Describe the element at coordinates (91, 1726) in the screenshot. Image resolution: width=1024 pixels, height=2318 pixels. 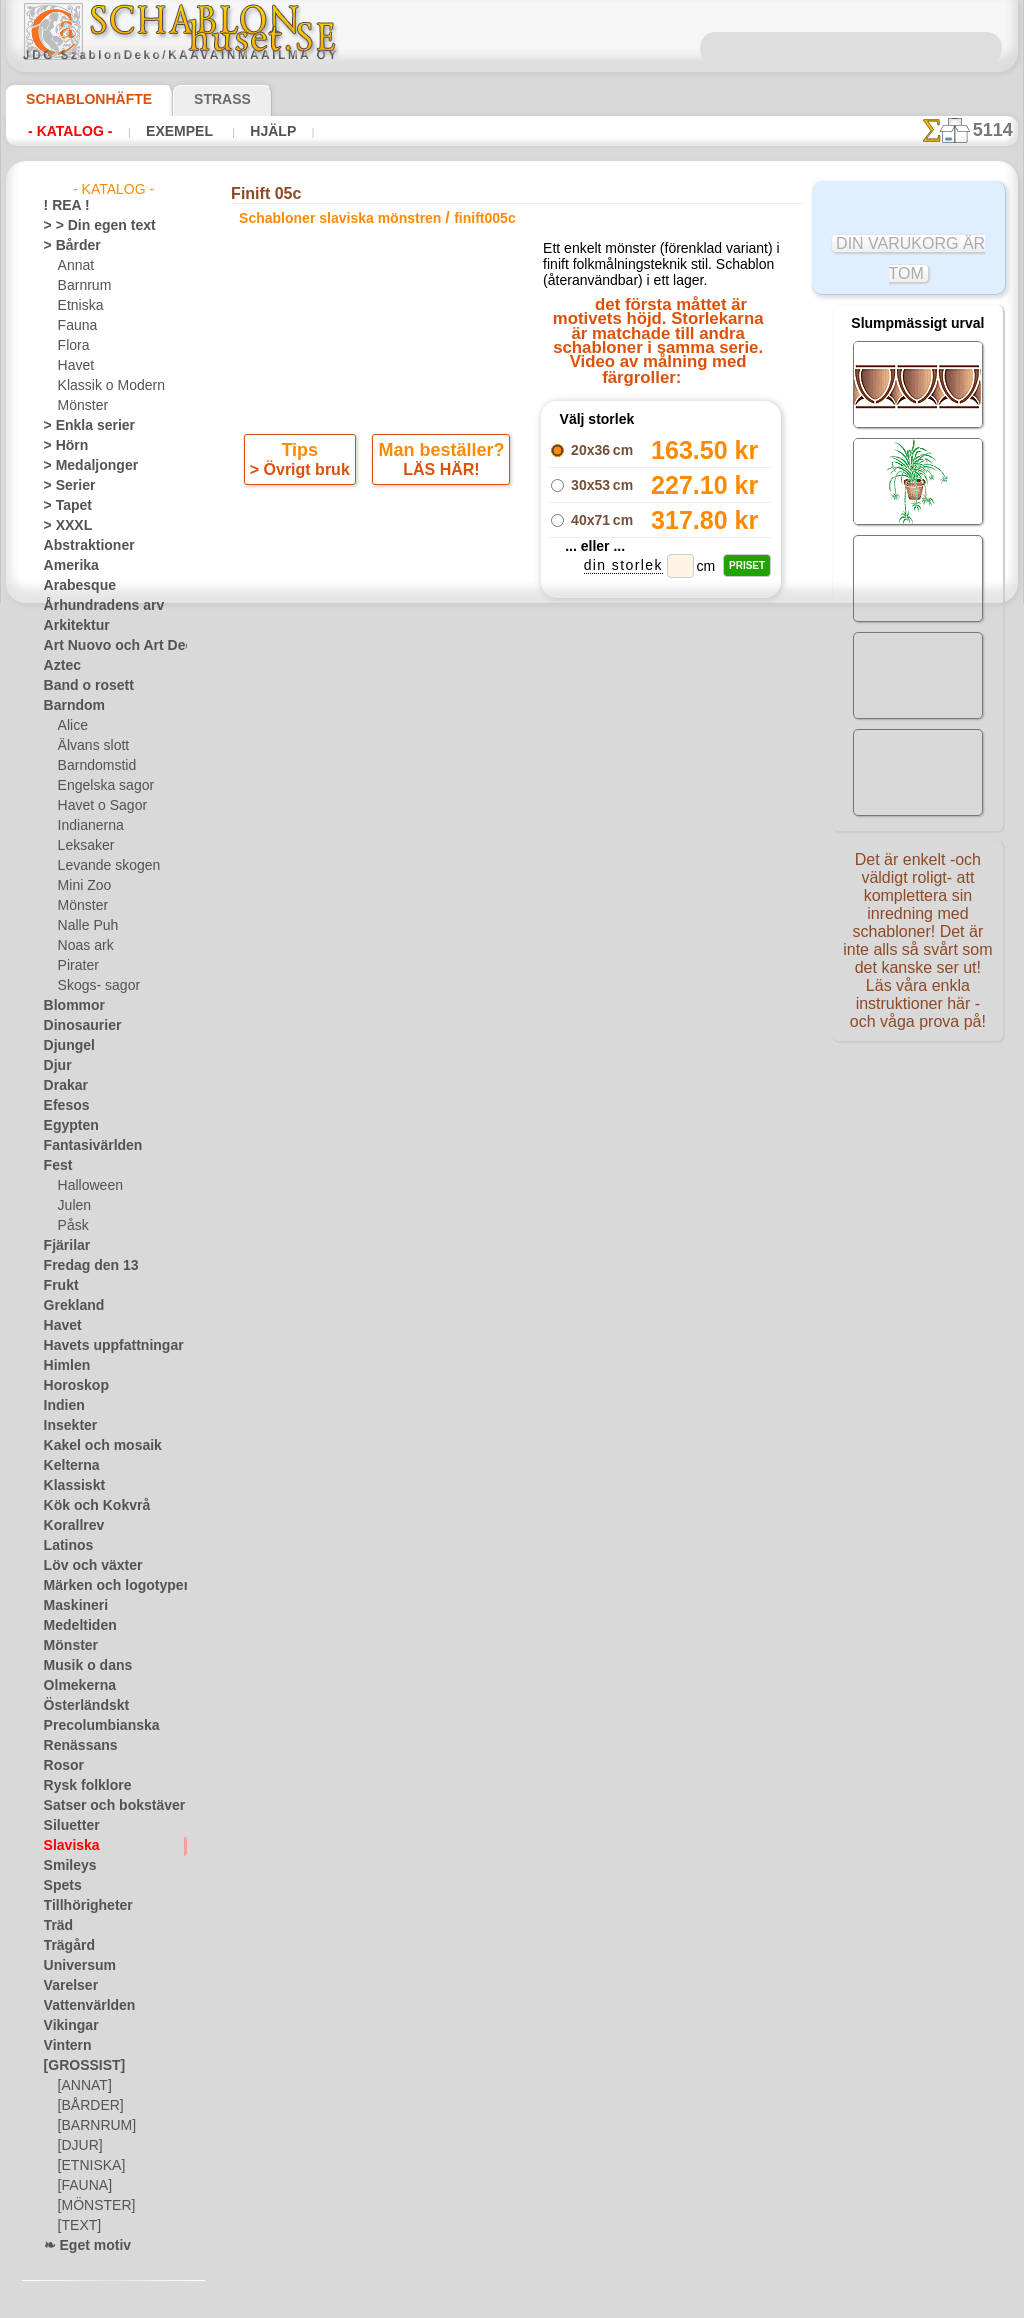
I see `Precolumbianska` at that location.